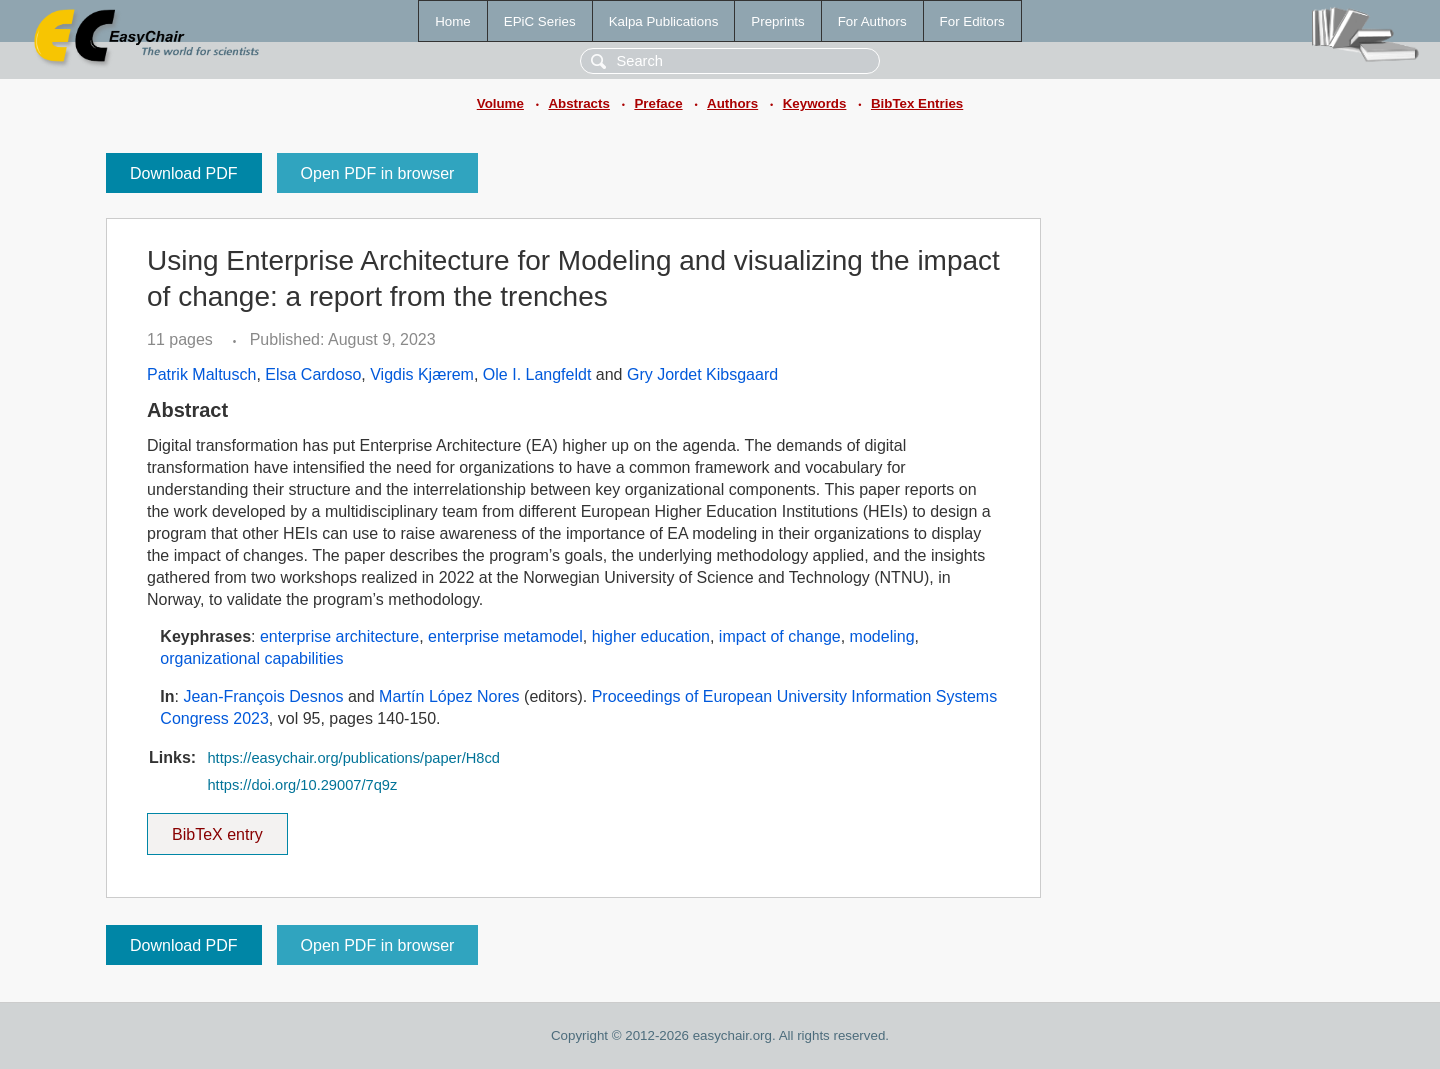 This screenshot has width=1440, height=1069. I want to click on EPiC Series, so click(540, 21).